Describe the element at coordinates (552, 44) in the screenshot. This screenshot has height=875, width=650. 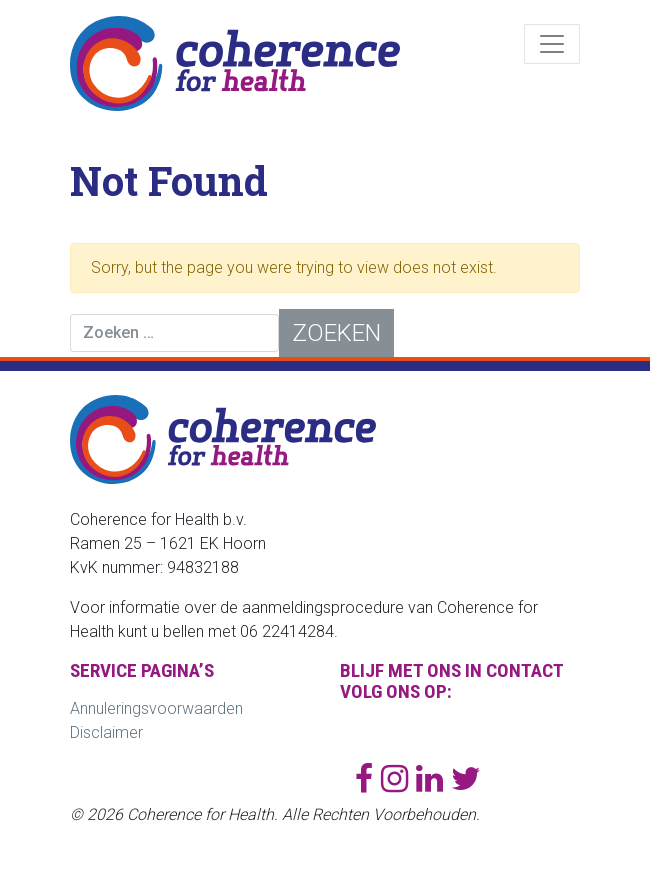
I see `[Toggle navigation]` at that location.